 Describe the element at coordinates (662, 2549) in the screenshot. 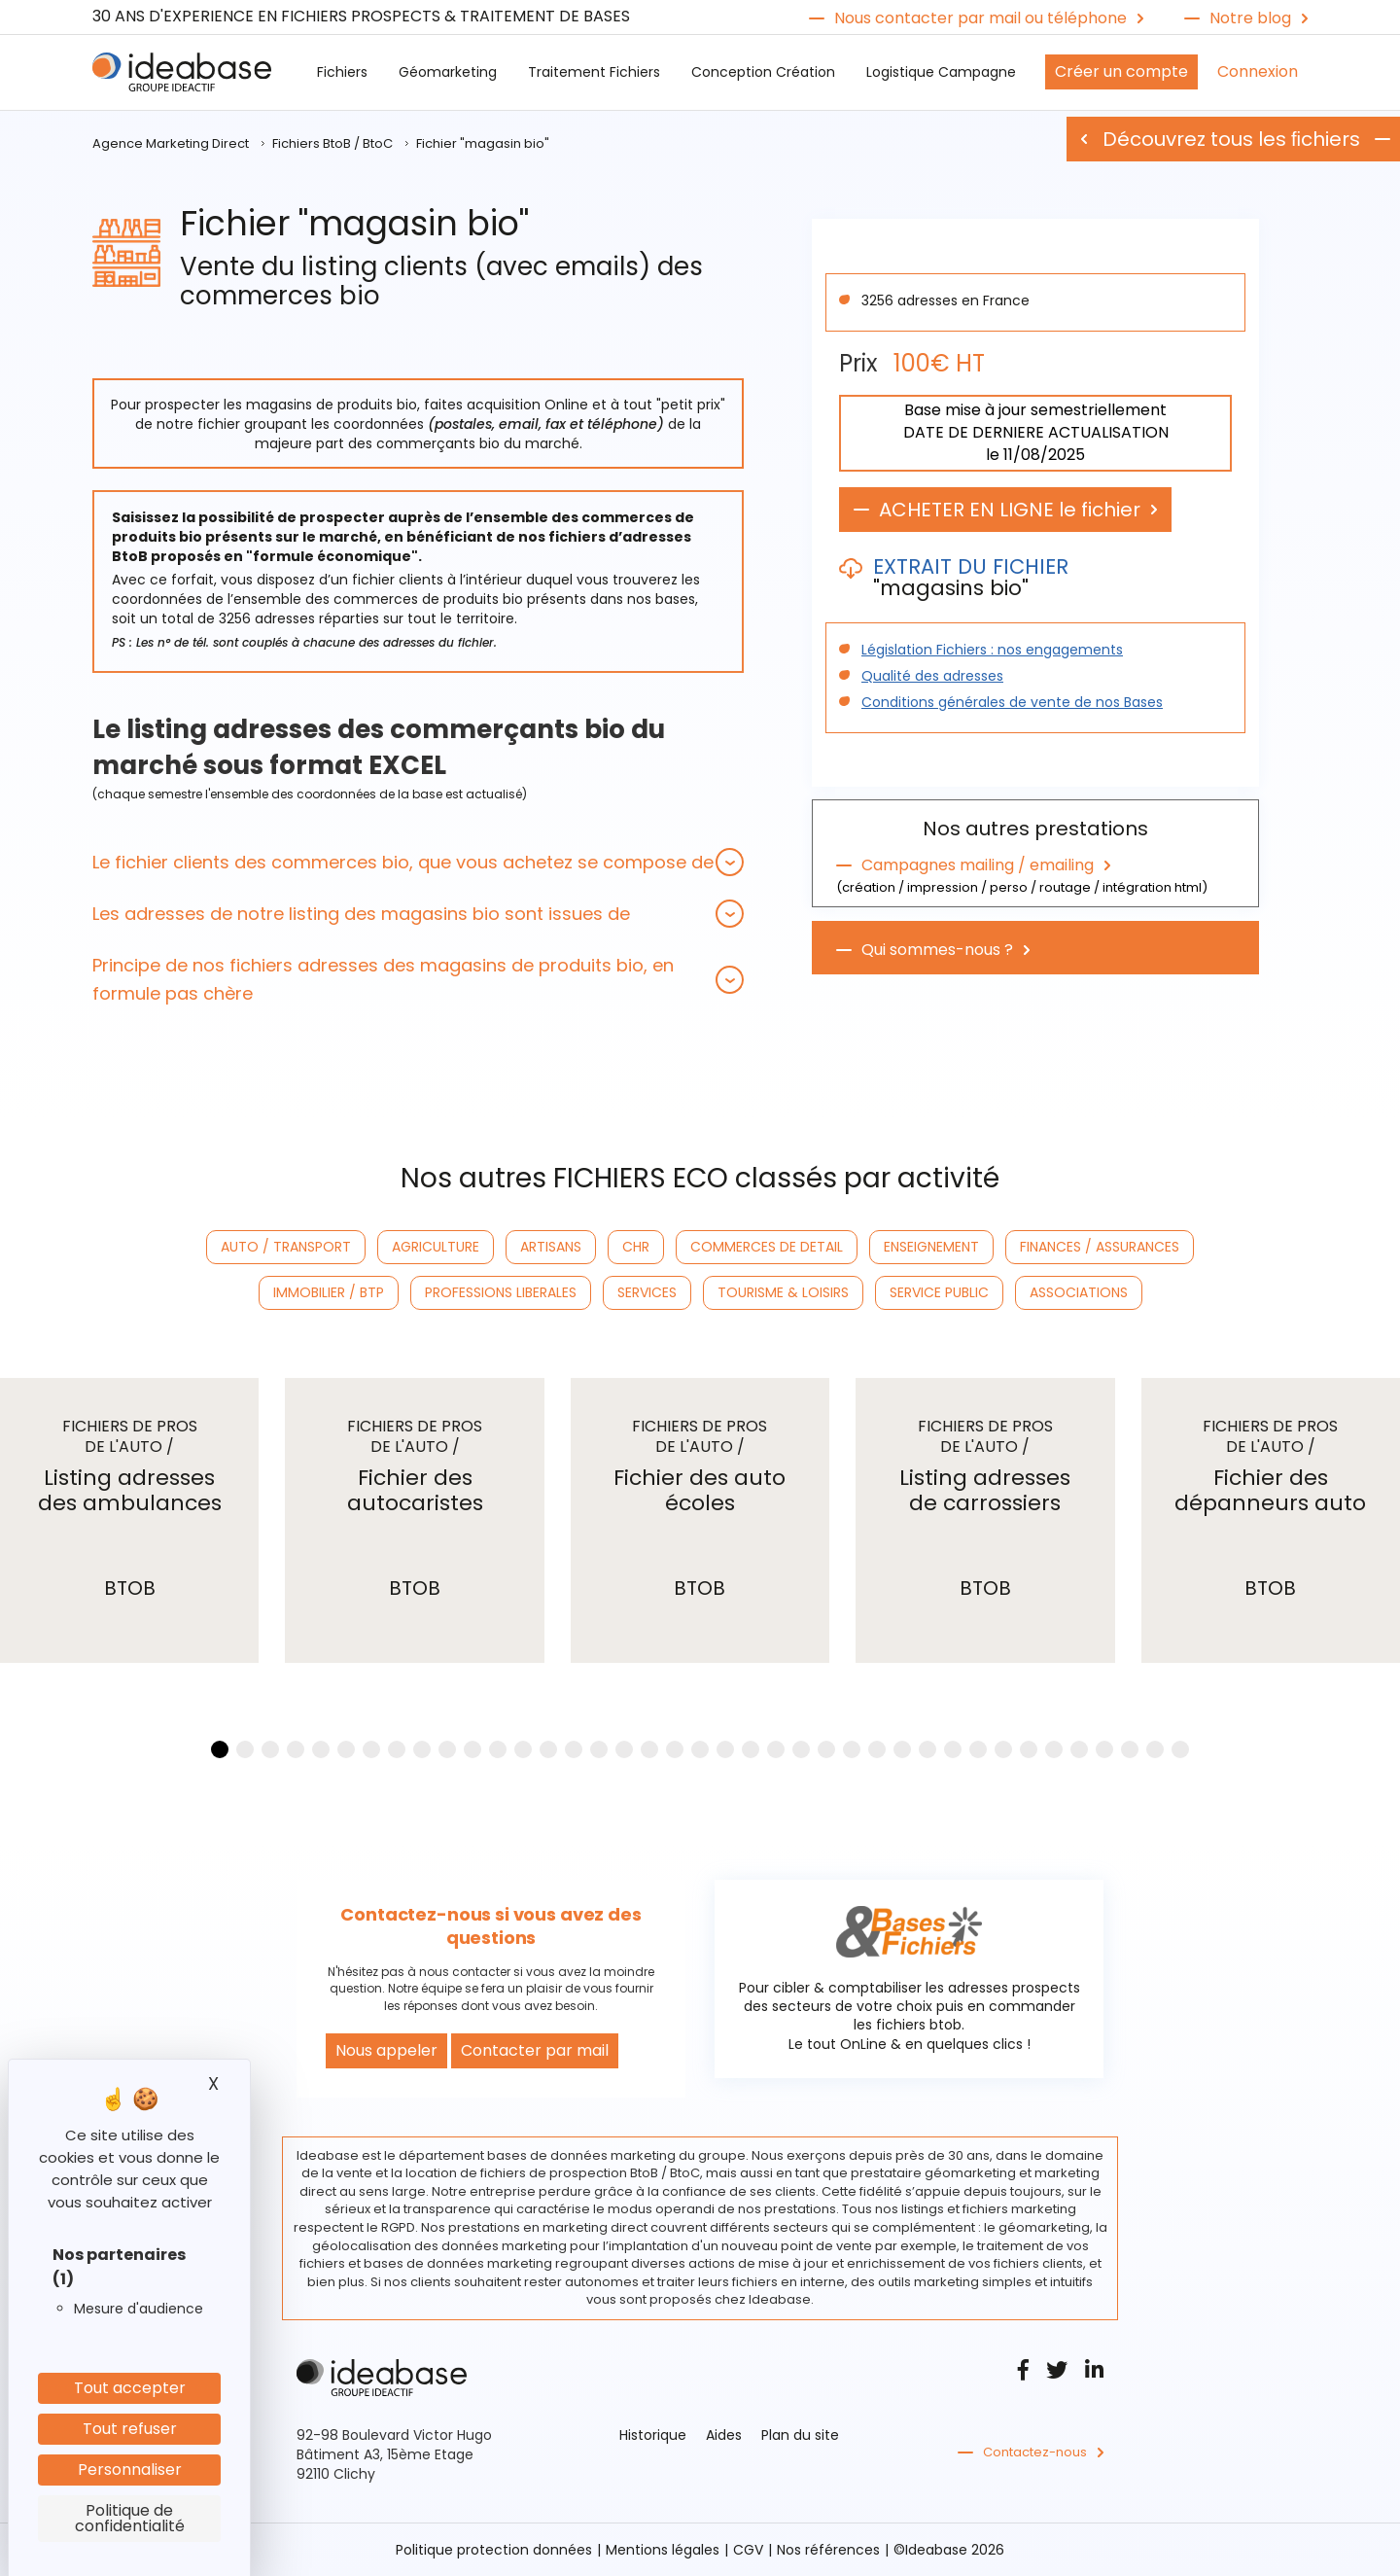

I see `Mentions légales` at that location.